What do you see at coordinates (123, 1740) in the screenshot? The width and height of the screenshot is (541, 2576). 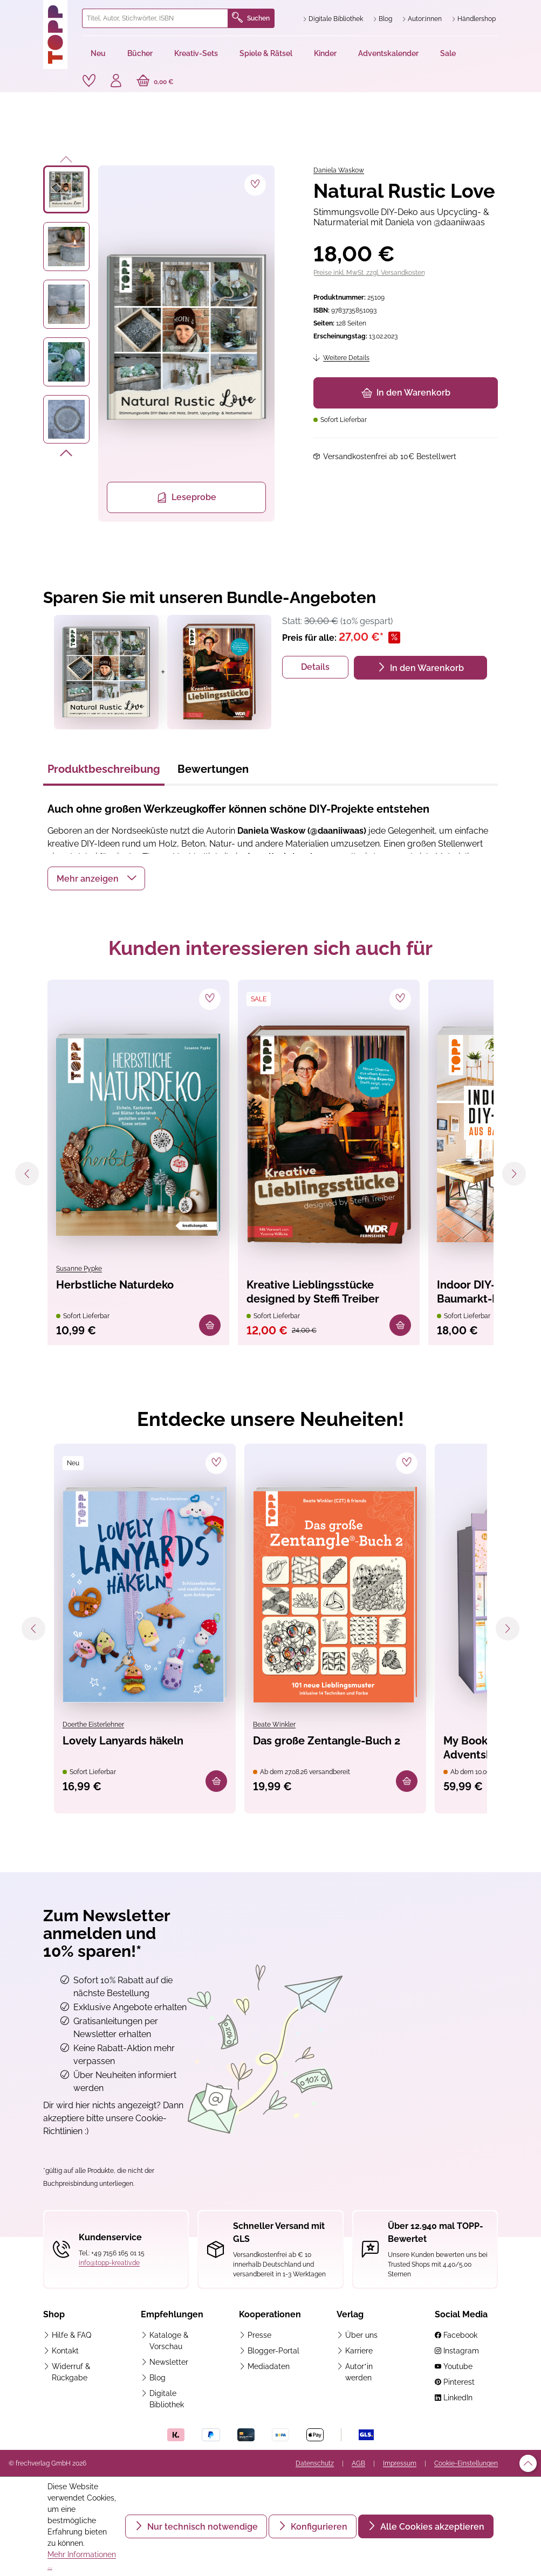 I see `Lovely Lanyards häkeln` at bounding box center [123, 1740].